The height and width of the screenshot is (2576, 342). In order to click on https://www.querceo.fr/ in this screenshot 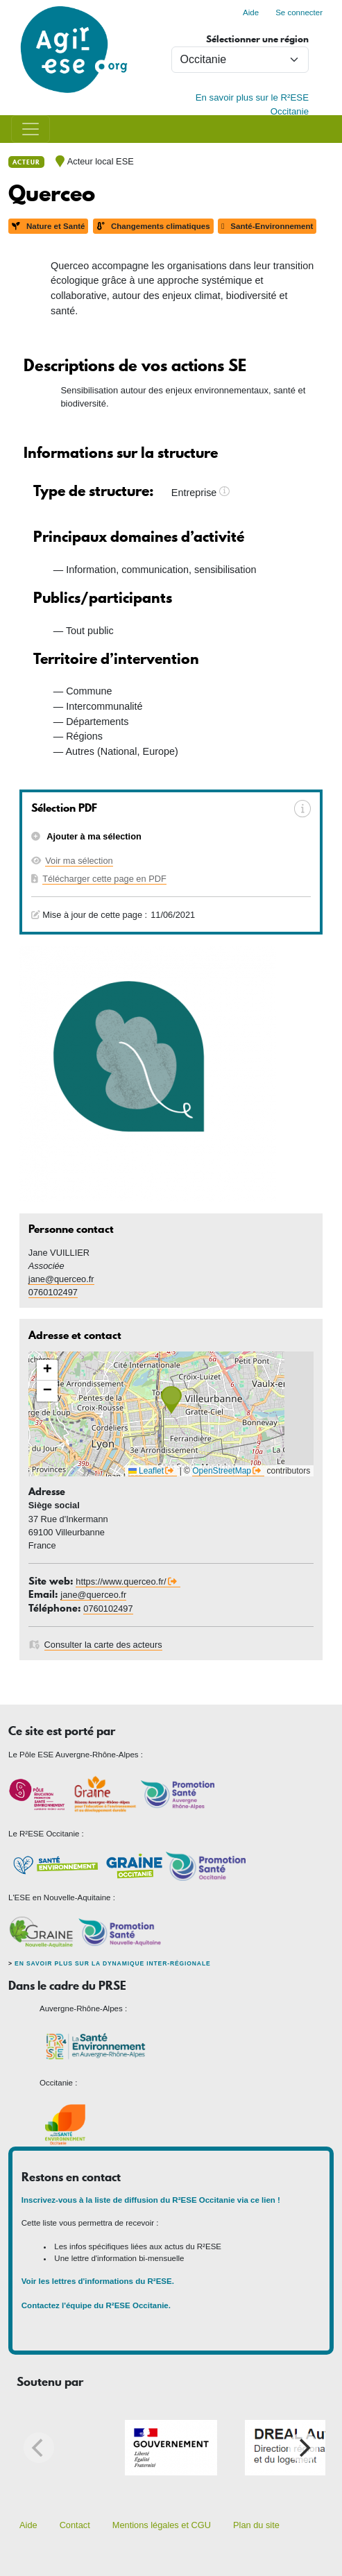, I will do `click(121, 1581)`.